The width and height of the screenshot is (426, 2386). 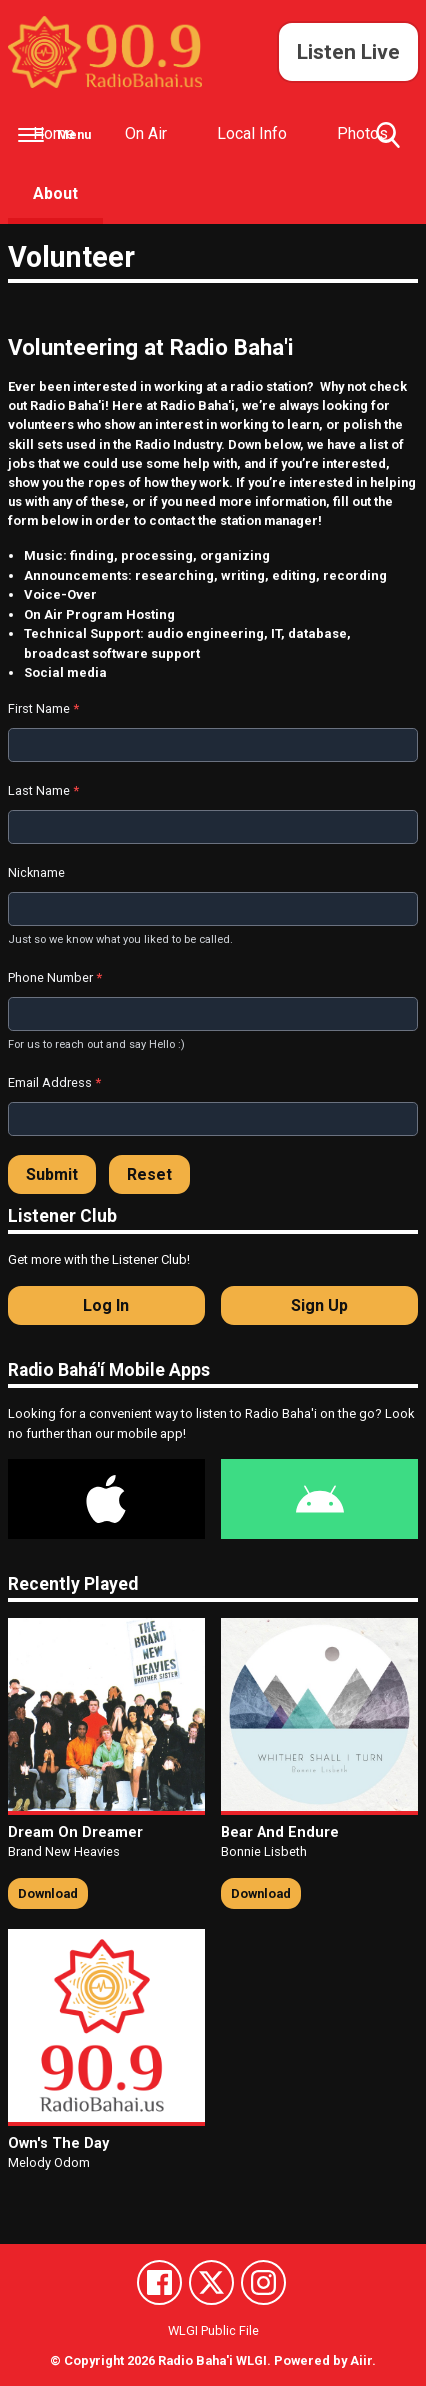 What do you see at coordinates (106, 1305) in the screenshot?
I see `Log In` at bounding box center [106, 1305].